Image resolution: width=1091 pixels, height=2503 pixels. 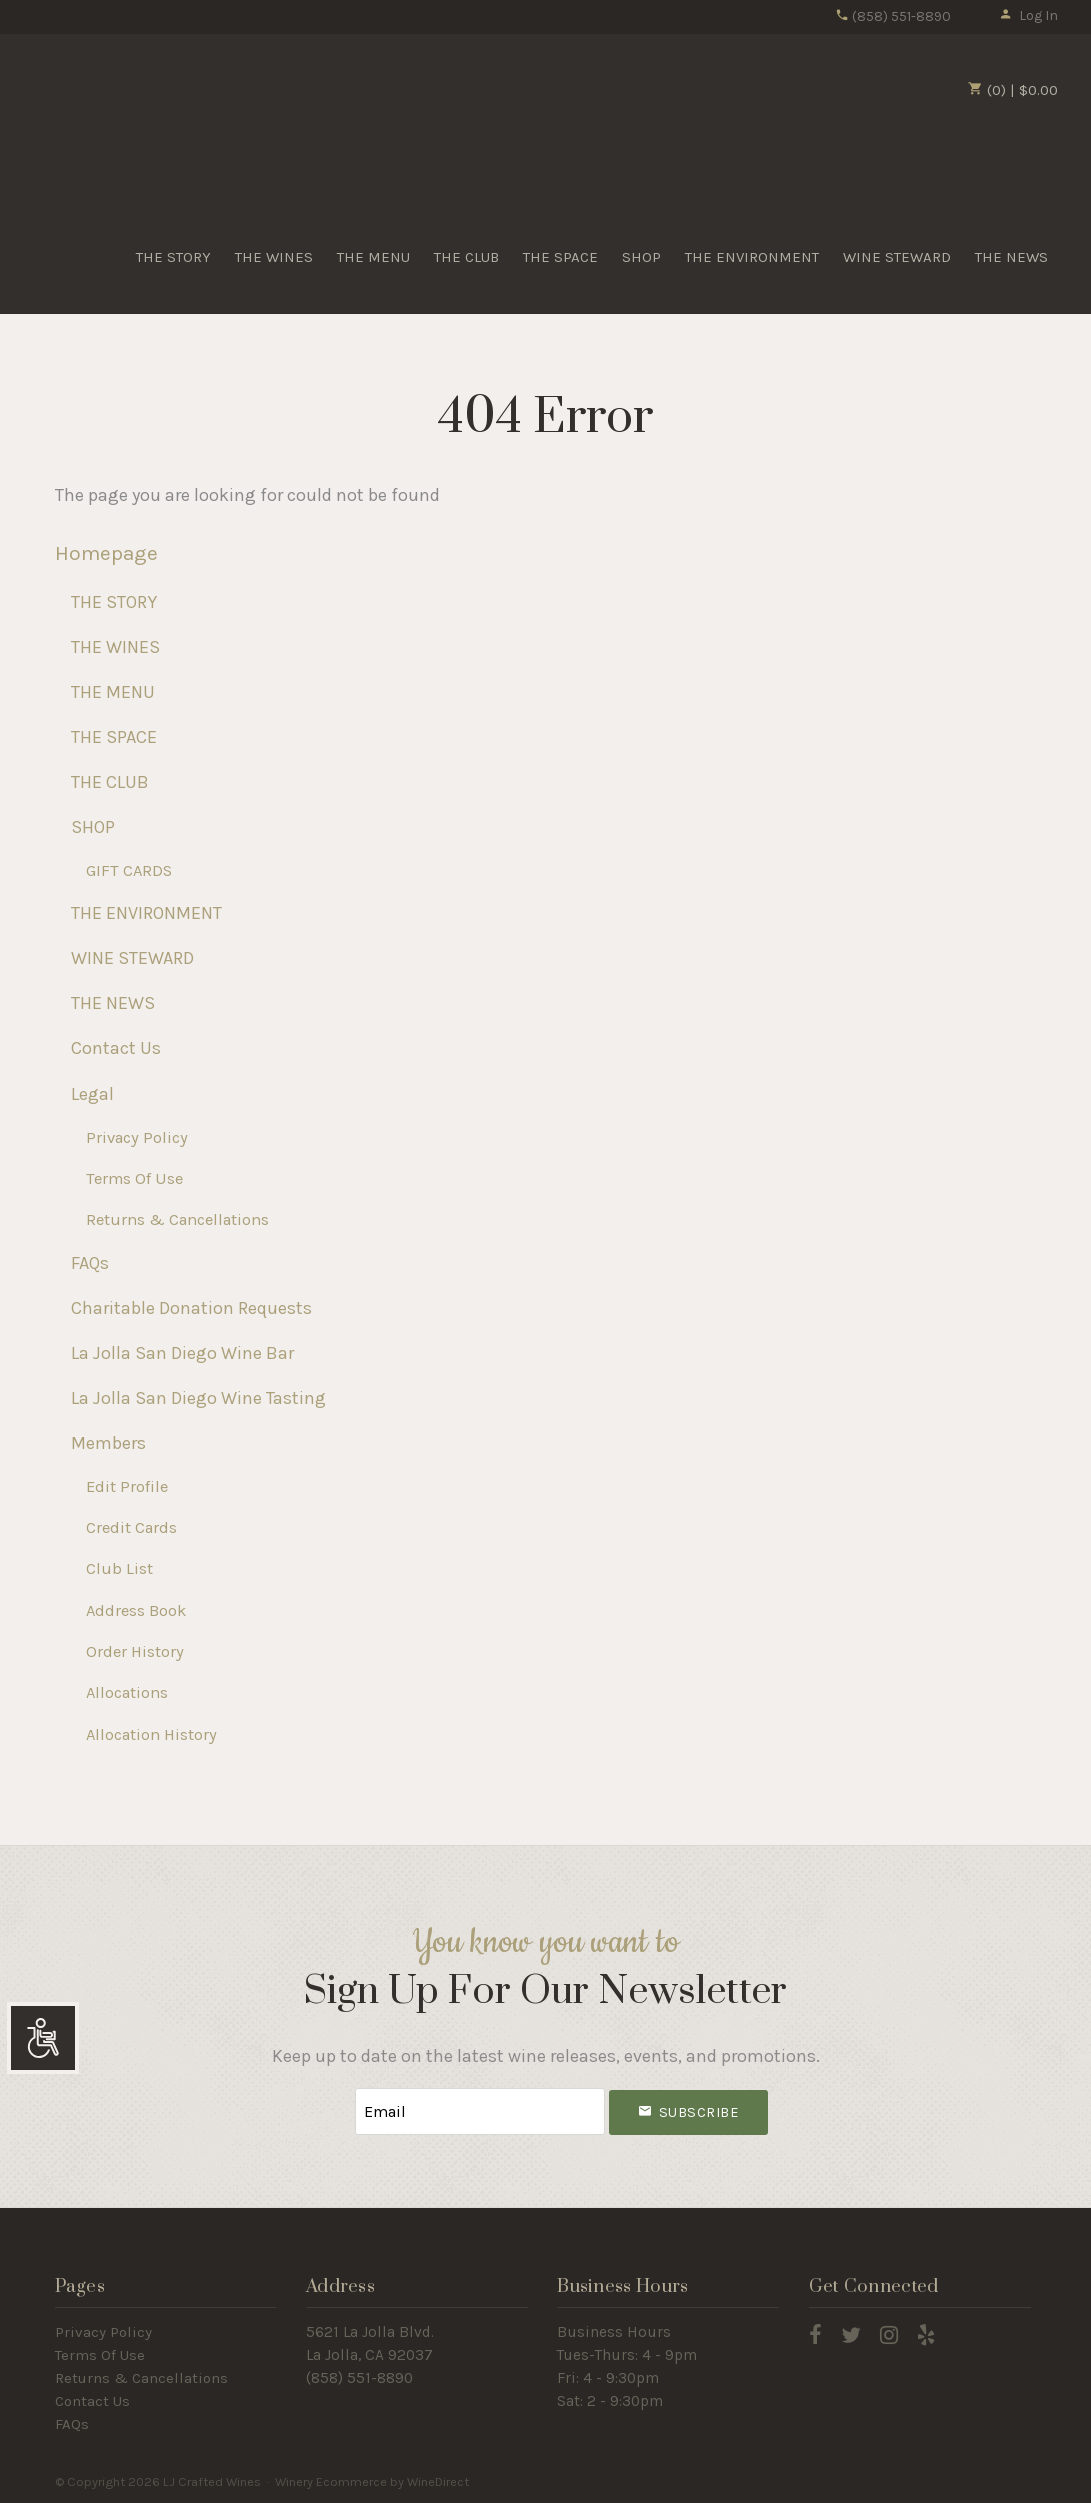 I want to click on (0) | $0.00 [0 items in cart, $0.00 total], so click(x=1013, y=90).